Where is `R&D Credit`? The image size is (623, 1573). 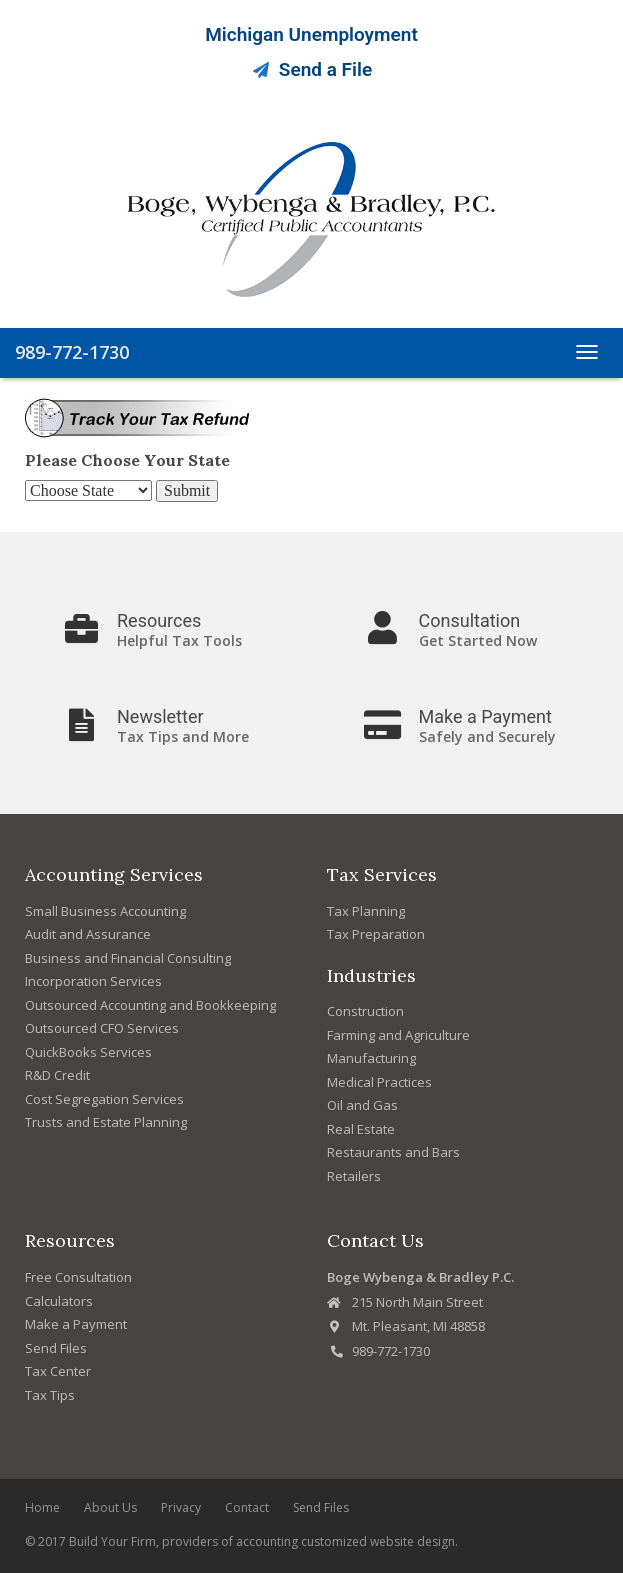 R&D Credit is located at coordinates (57, 1075).